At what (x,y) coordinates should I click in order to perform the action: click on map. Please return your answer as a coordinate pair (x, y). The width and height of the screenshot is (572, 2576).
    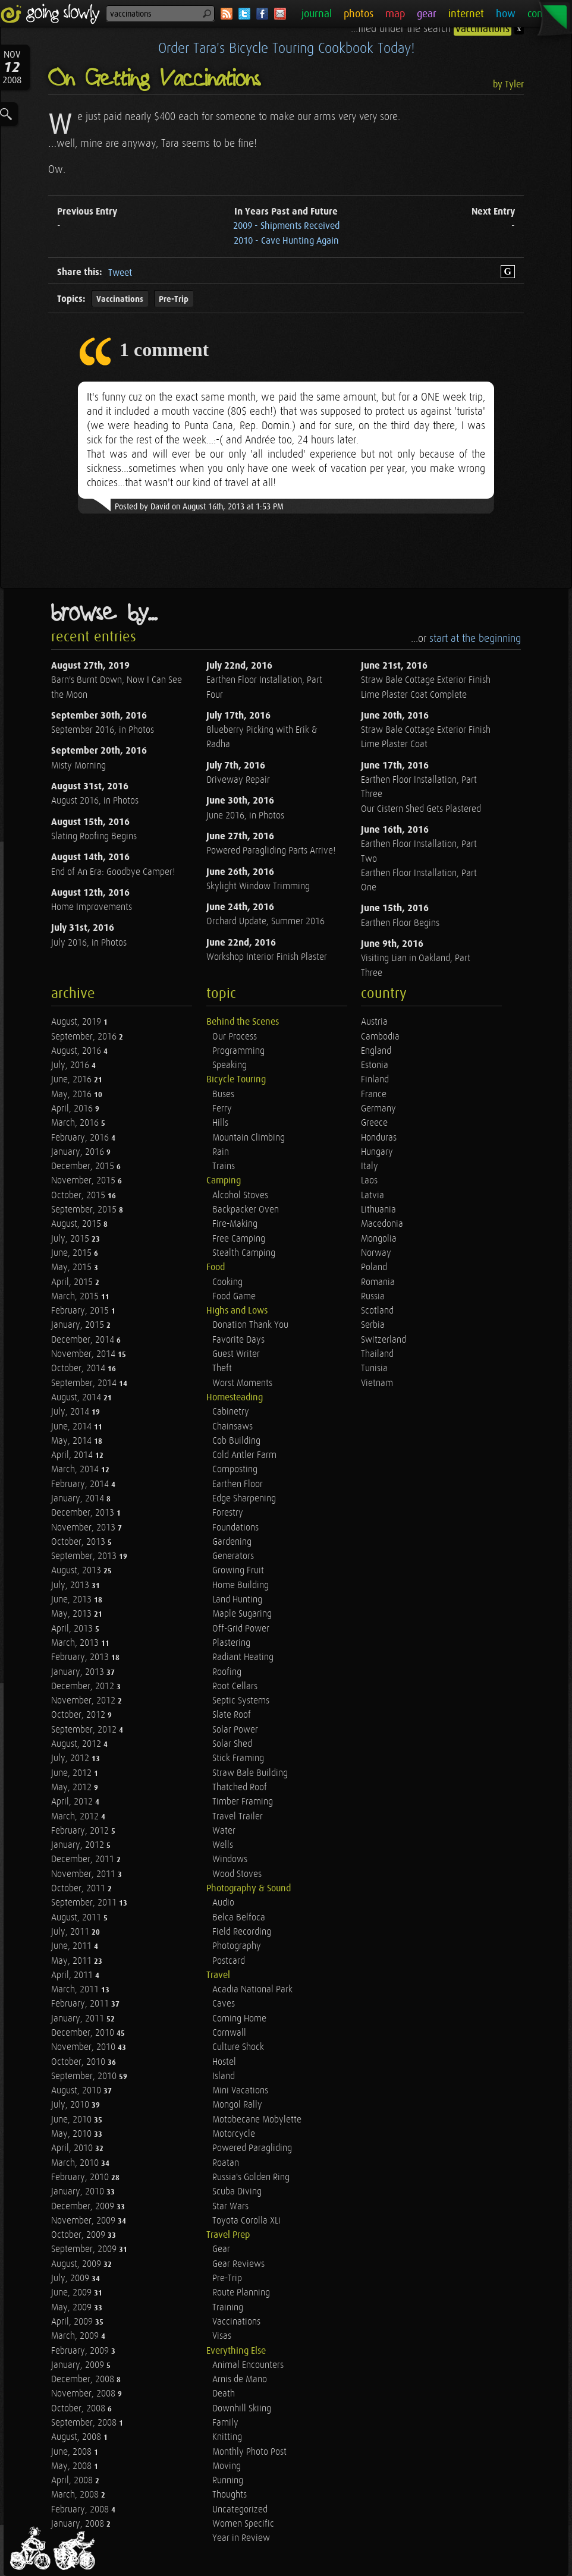
    Looking at the image, I should click on (395, 14).